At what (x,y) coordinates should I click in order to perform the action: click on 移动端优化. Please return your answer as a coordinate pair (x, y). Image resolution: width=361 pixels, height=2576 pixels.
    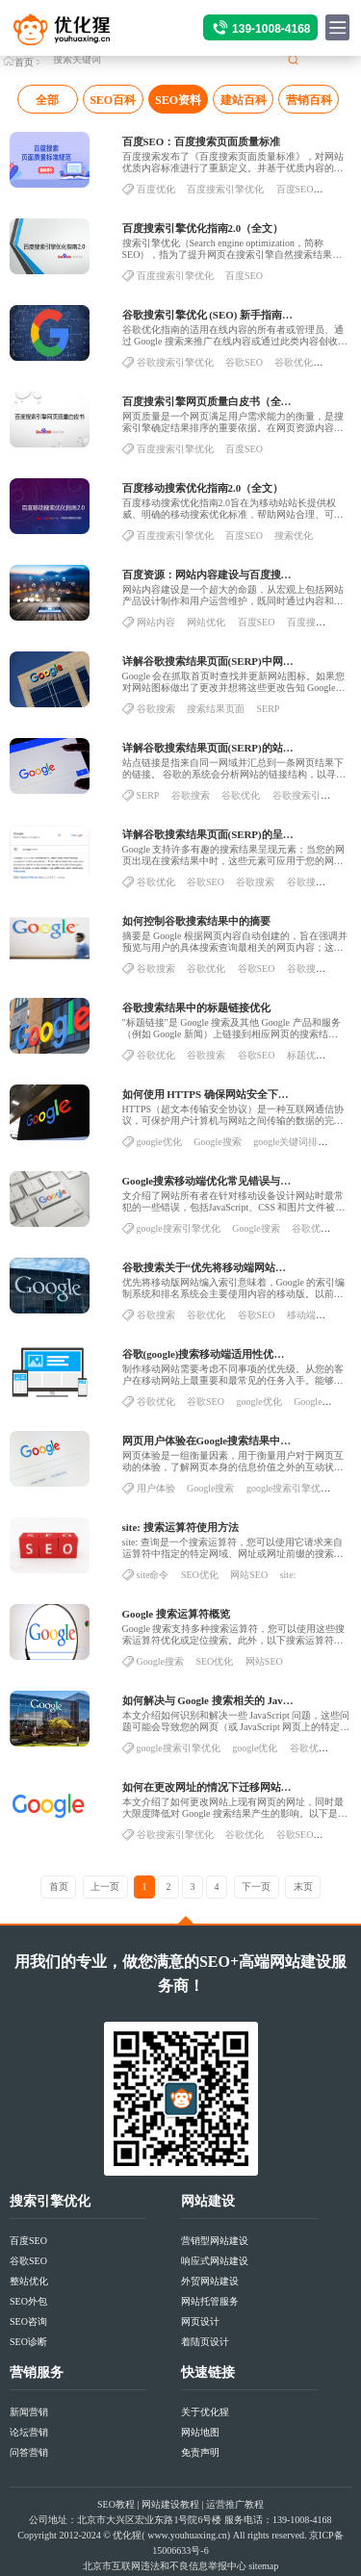
    Looking at the image, I should click on (311, 1320).